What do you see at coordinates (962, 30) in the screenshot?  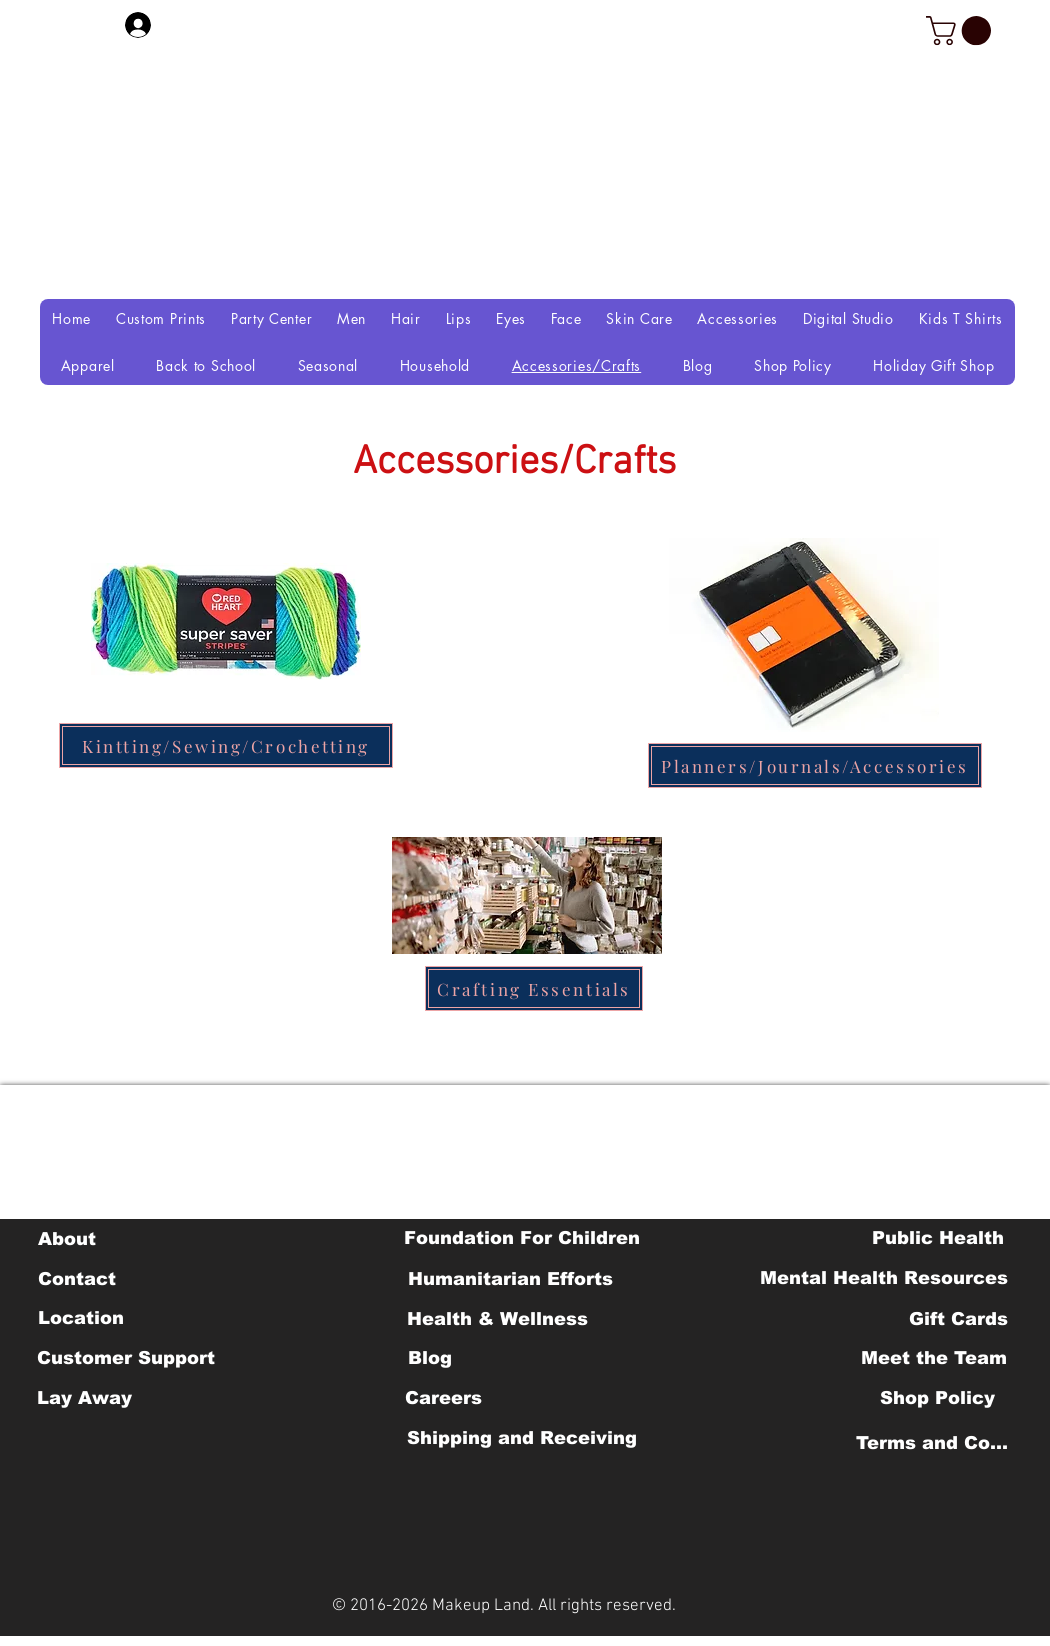 I see `[button]` at bounding box center [962, 30].